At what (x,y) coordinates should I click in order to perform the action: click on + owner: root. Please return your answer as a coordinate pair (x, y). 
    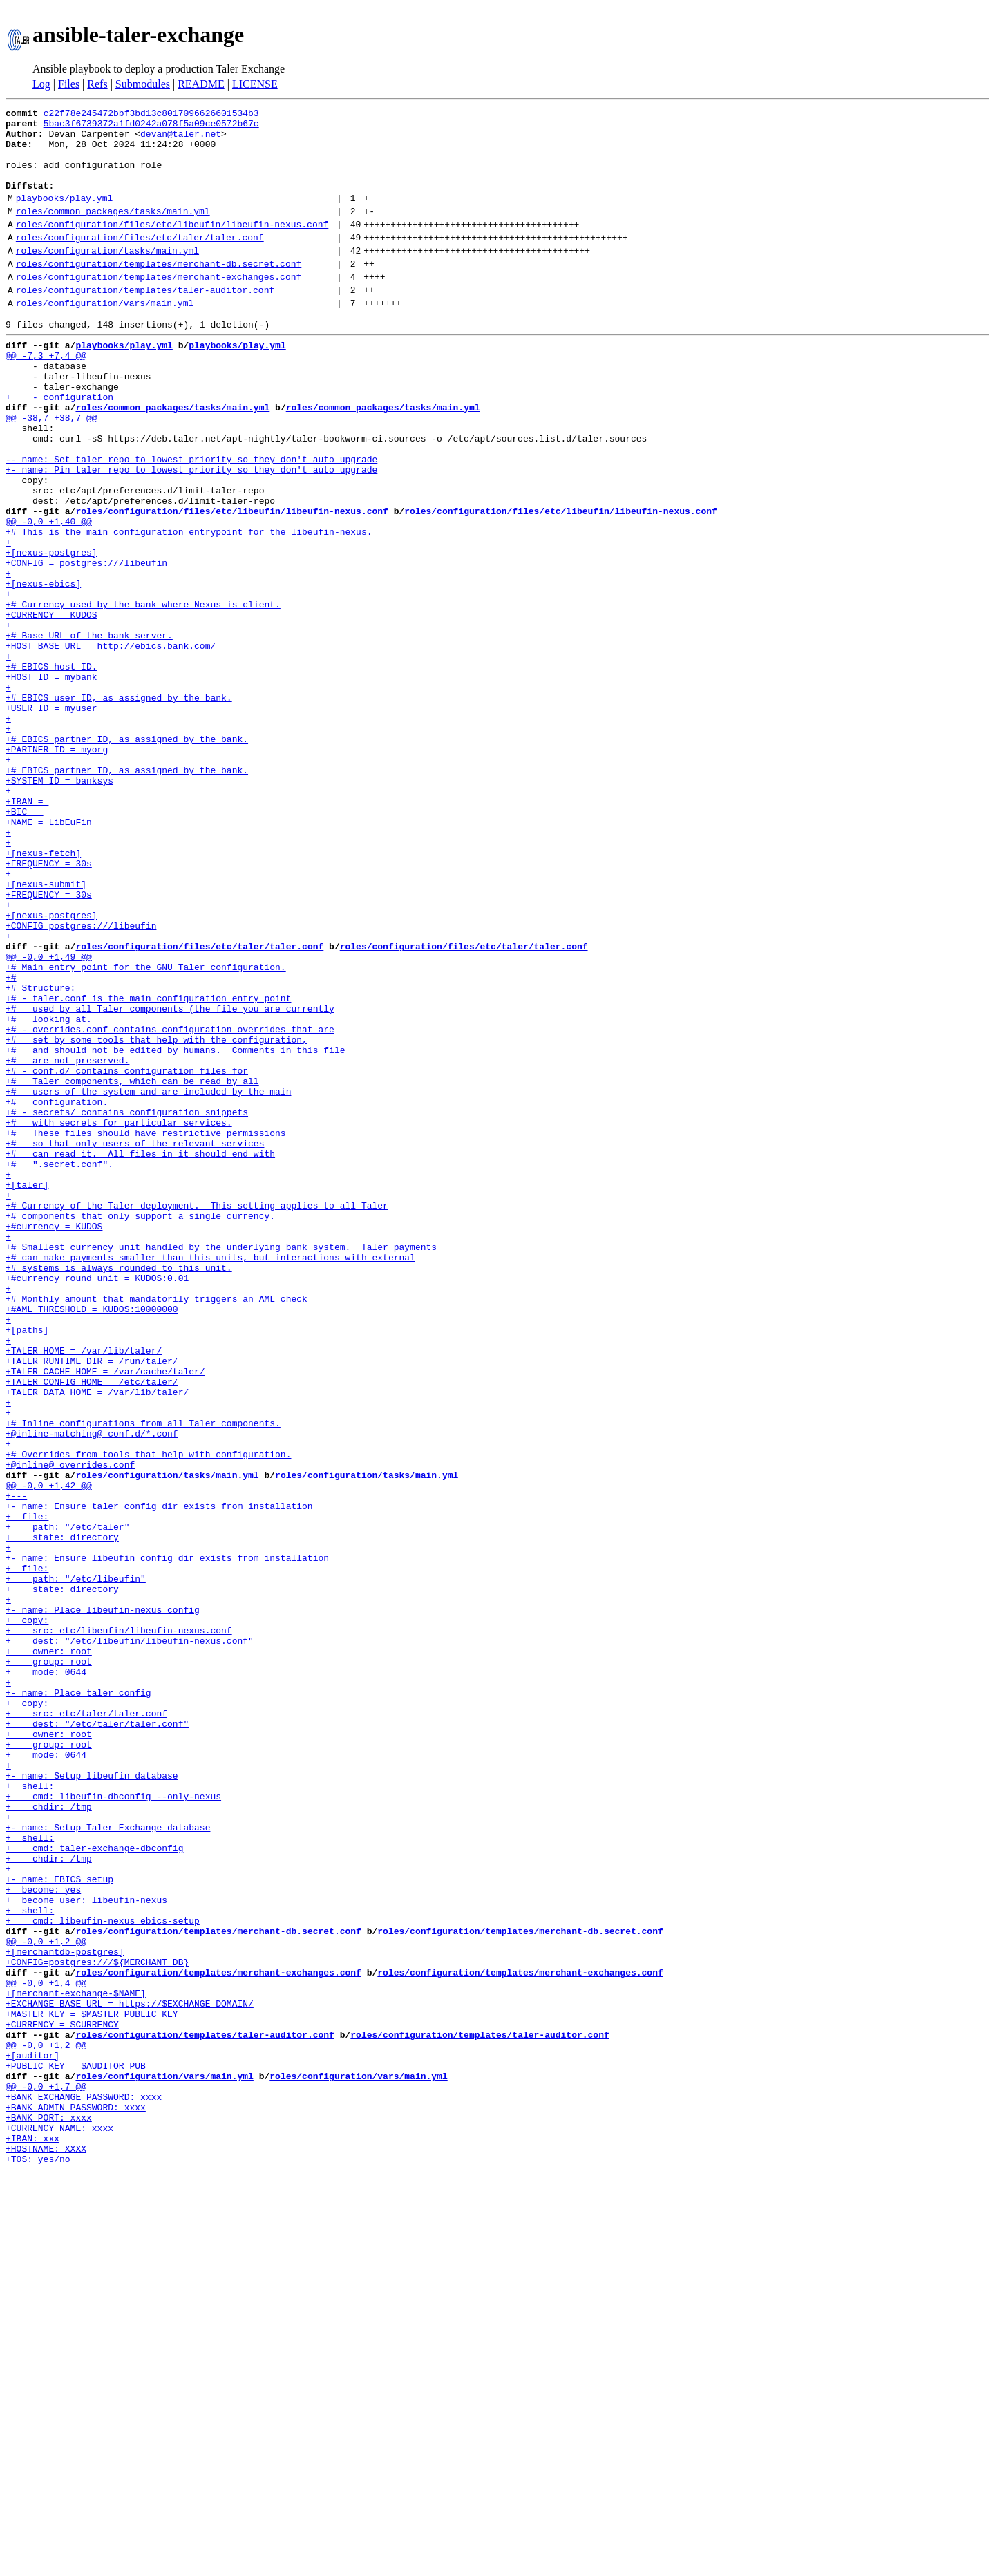
    Looking at the image, I should click on (49, 1951).